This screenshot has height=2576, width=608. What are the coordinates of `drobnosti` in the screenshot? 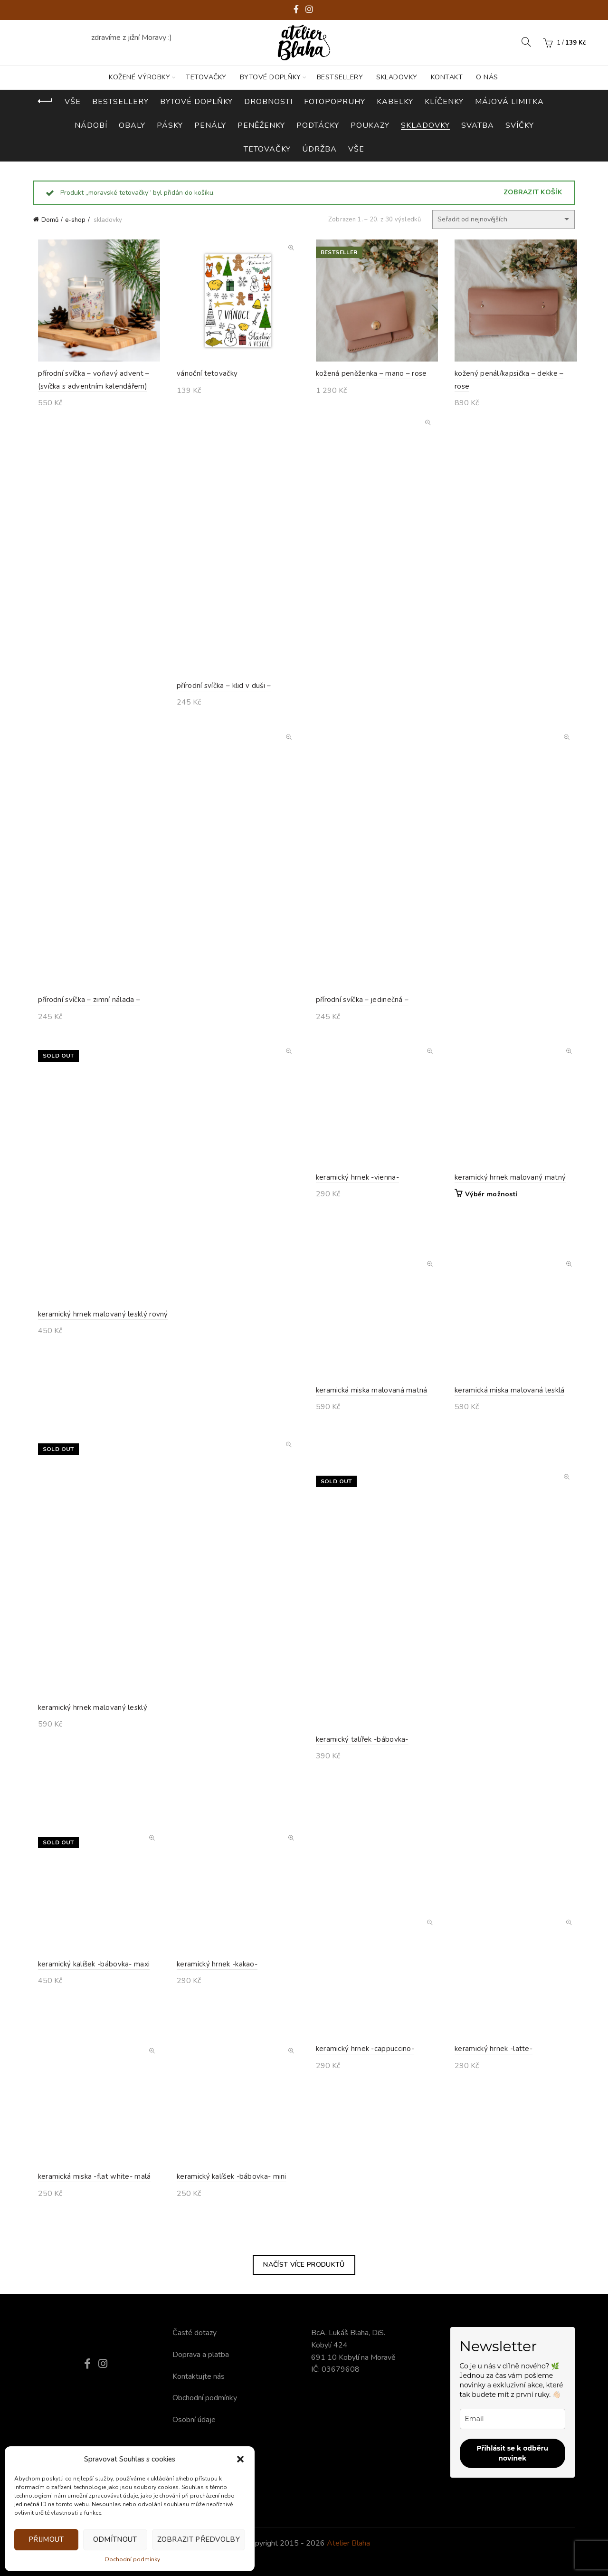 It's located at (268, 101).